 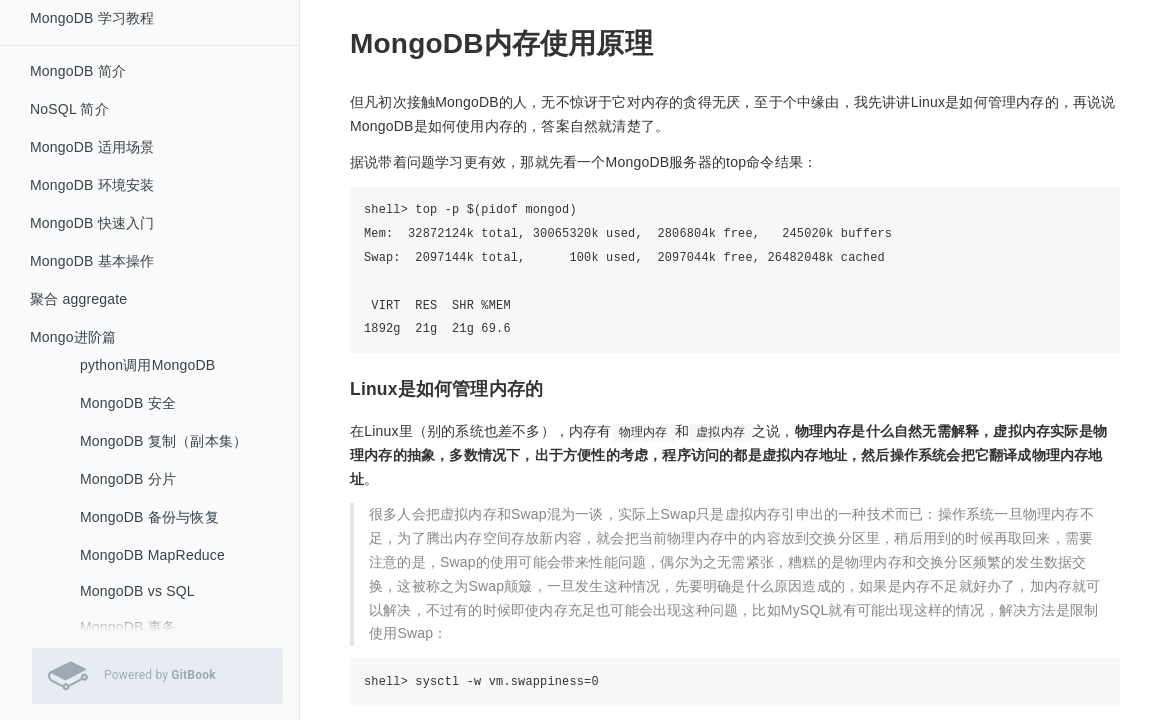 What do you see at coordinates (92, 223) in the screenshot?
I see `MongoDB 快速入门` at bounding box center [92, 223].